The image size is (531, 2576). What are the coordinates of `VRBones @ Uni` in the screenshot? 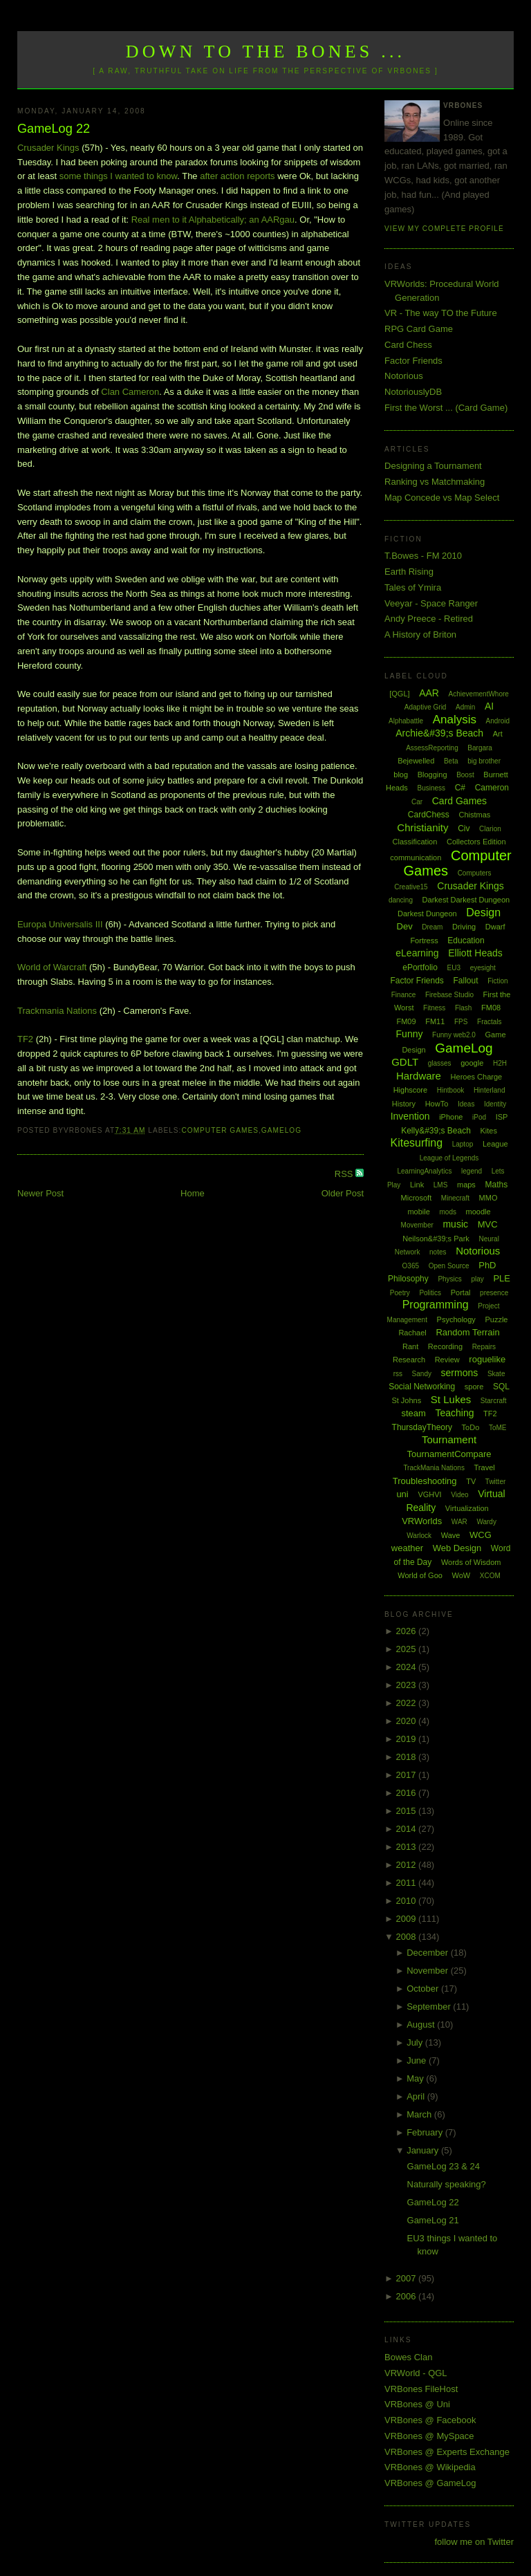 It's located at (417, 2404).